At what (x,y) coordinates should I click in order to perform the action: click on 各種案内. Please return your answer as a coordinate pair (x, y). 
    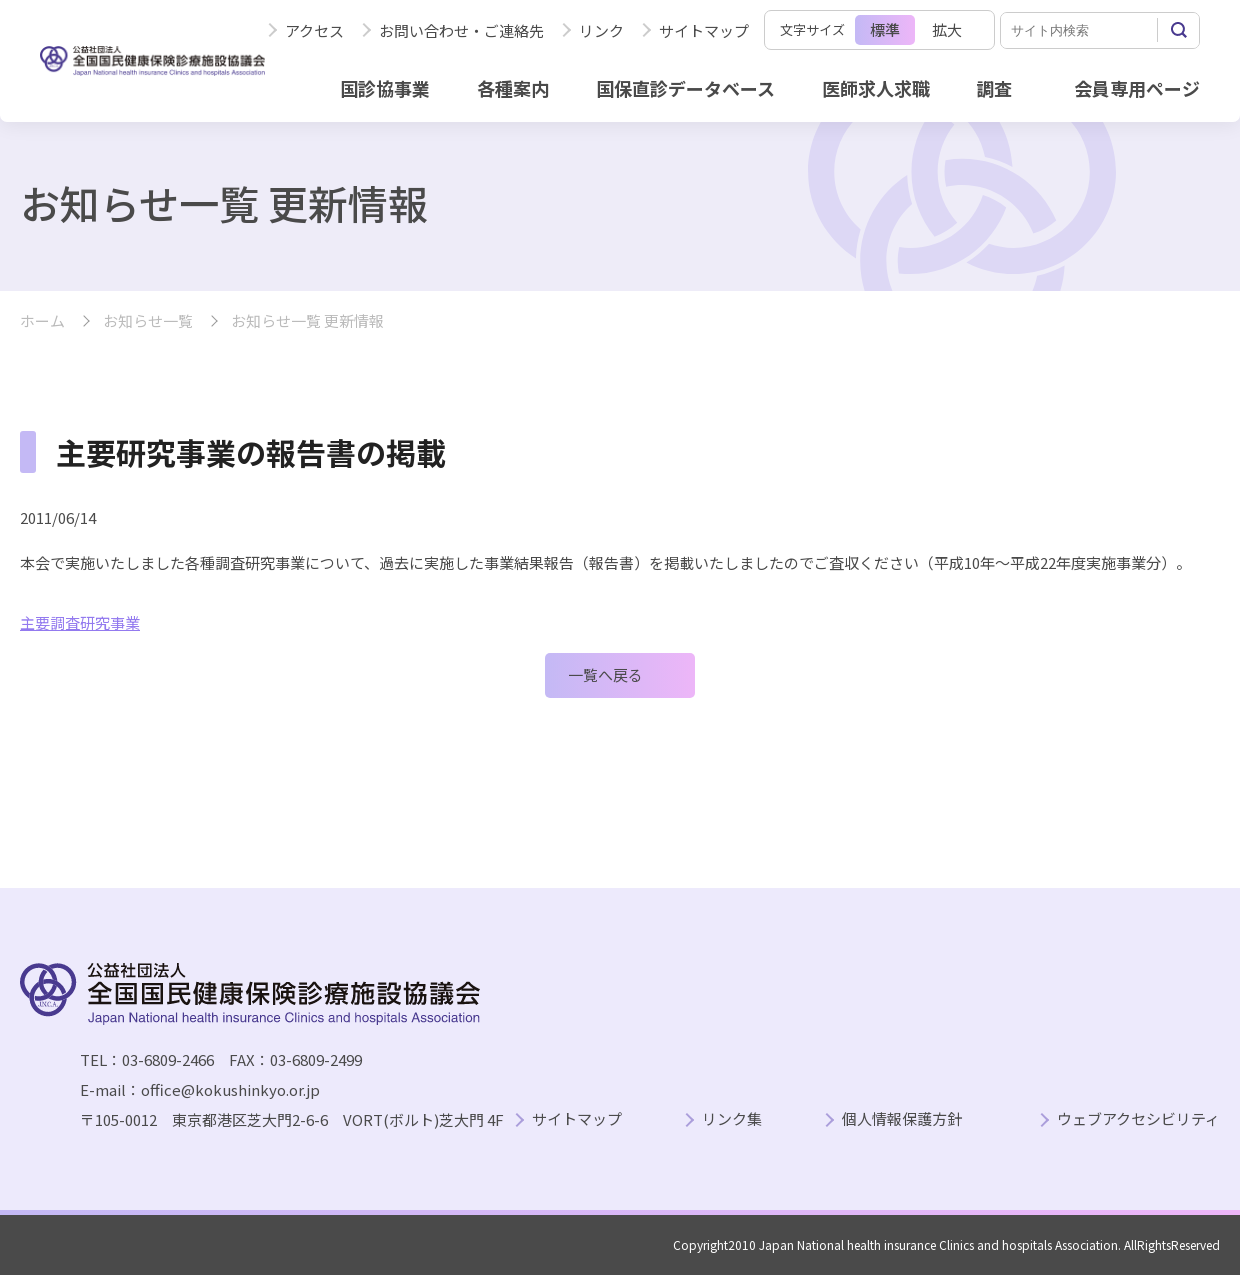
    Looking at the image, I should click on (513, 88).